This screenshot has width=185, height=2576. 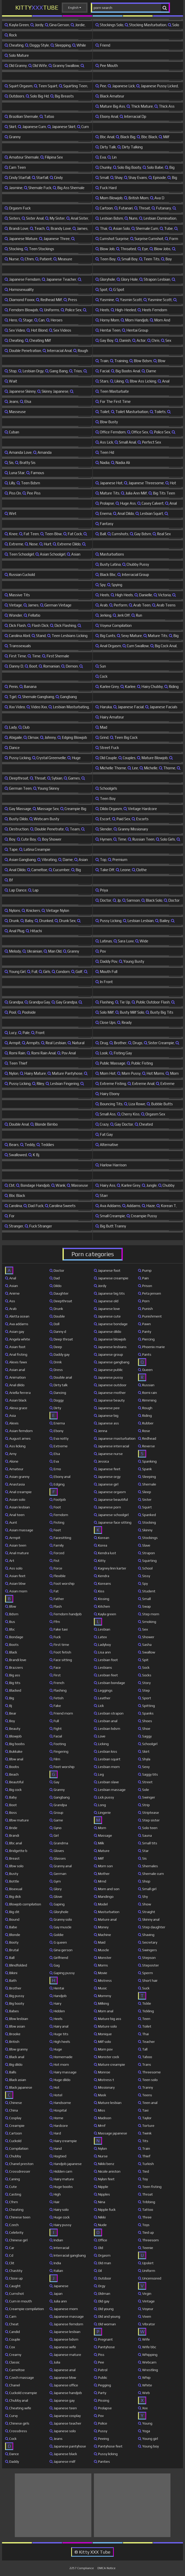 I want to click on Fuck, so click(x=55, y=1637).